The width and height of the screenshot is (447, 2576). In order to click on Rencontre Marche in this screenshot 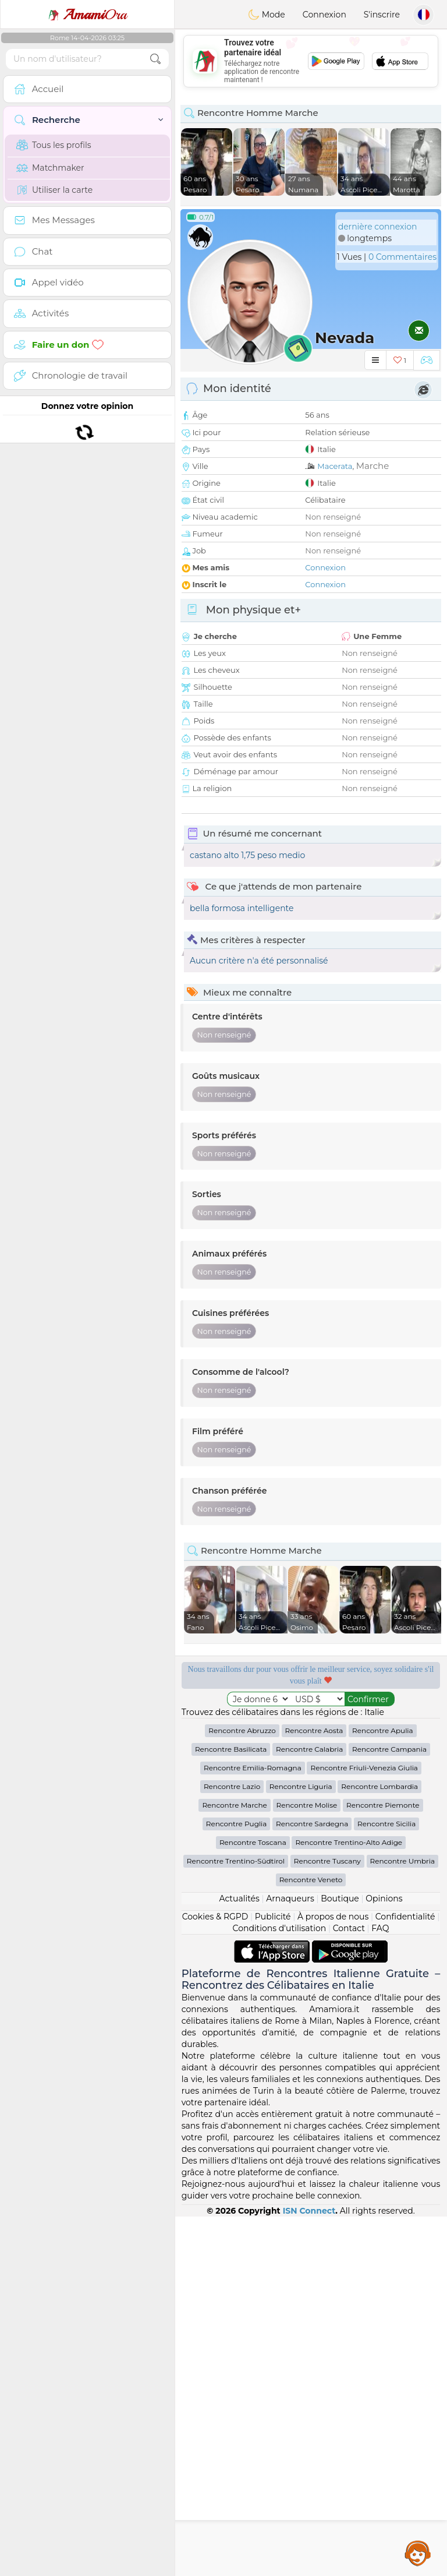, I will do `click(234, 2164)`.